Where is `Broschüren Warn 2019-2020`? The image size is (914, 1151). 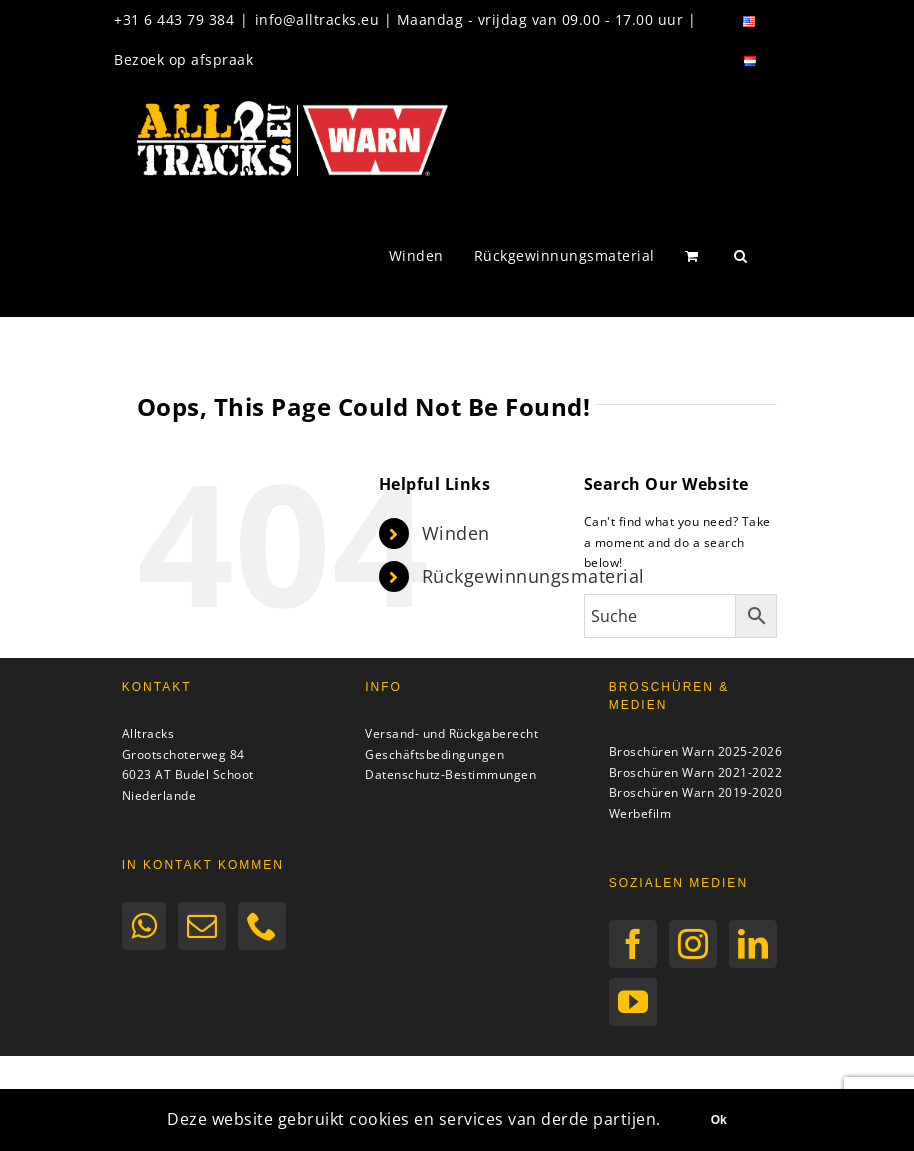
Broschüren Warn 2019-2020 is located at coordinates (696, 792).